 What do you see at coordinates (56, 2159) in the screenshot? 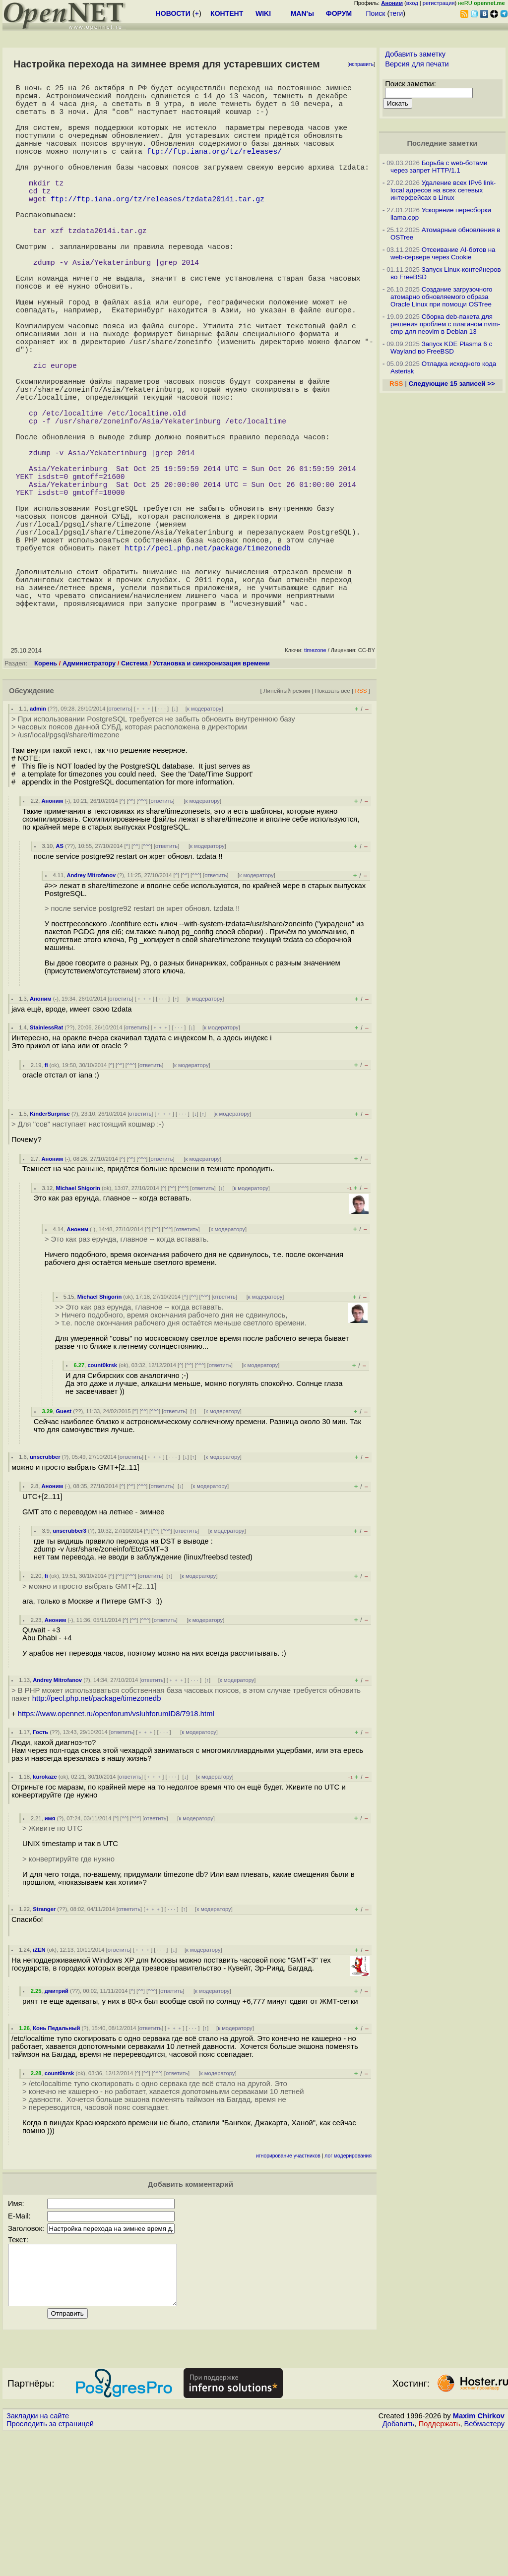
I see `Конь Педальный` at bounding box center [56, 2159].